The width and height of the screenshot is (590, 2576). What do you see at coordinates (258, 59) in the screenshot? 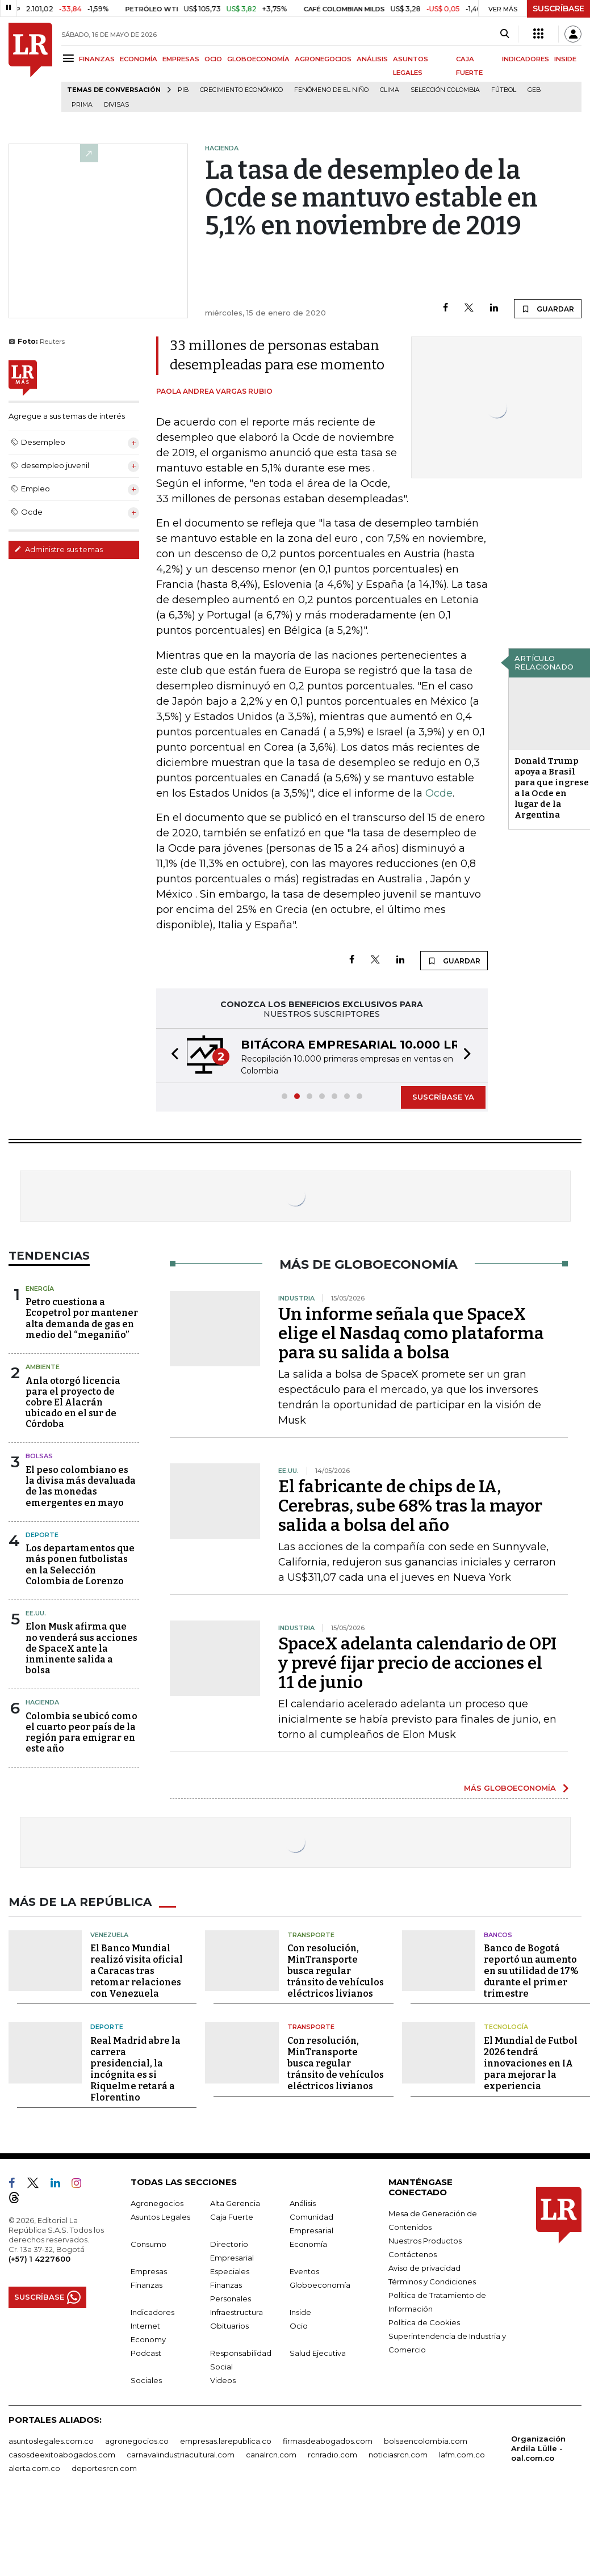
I see `GLOBOECONOMÍA` at bounding box center [258, 59].